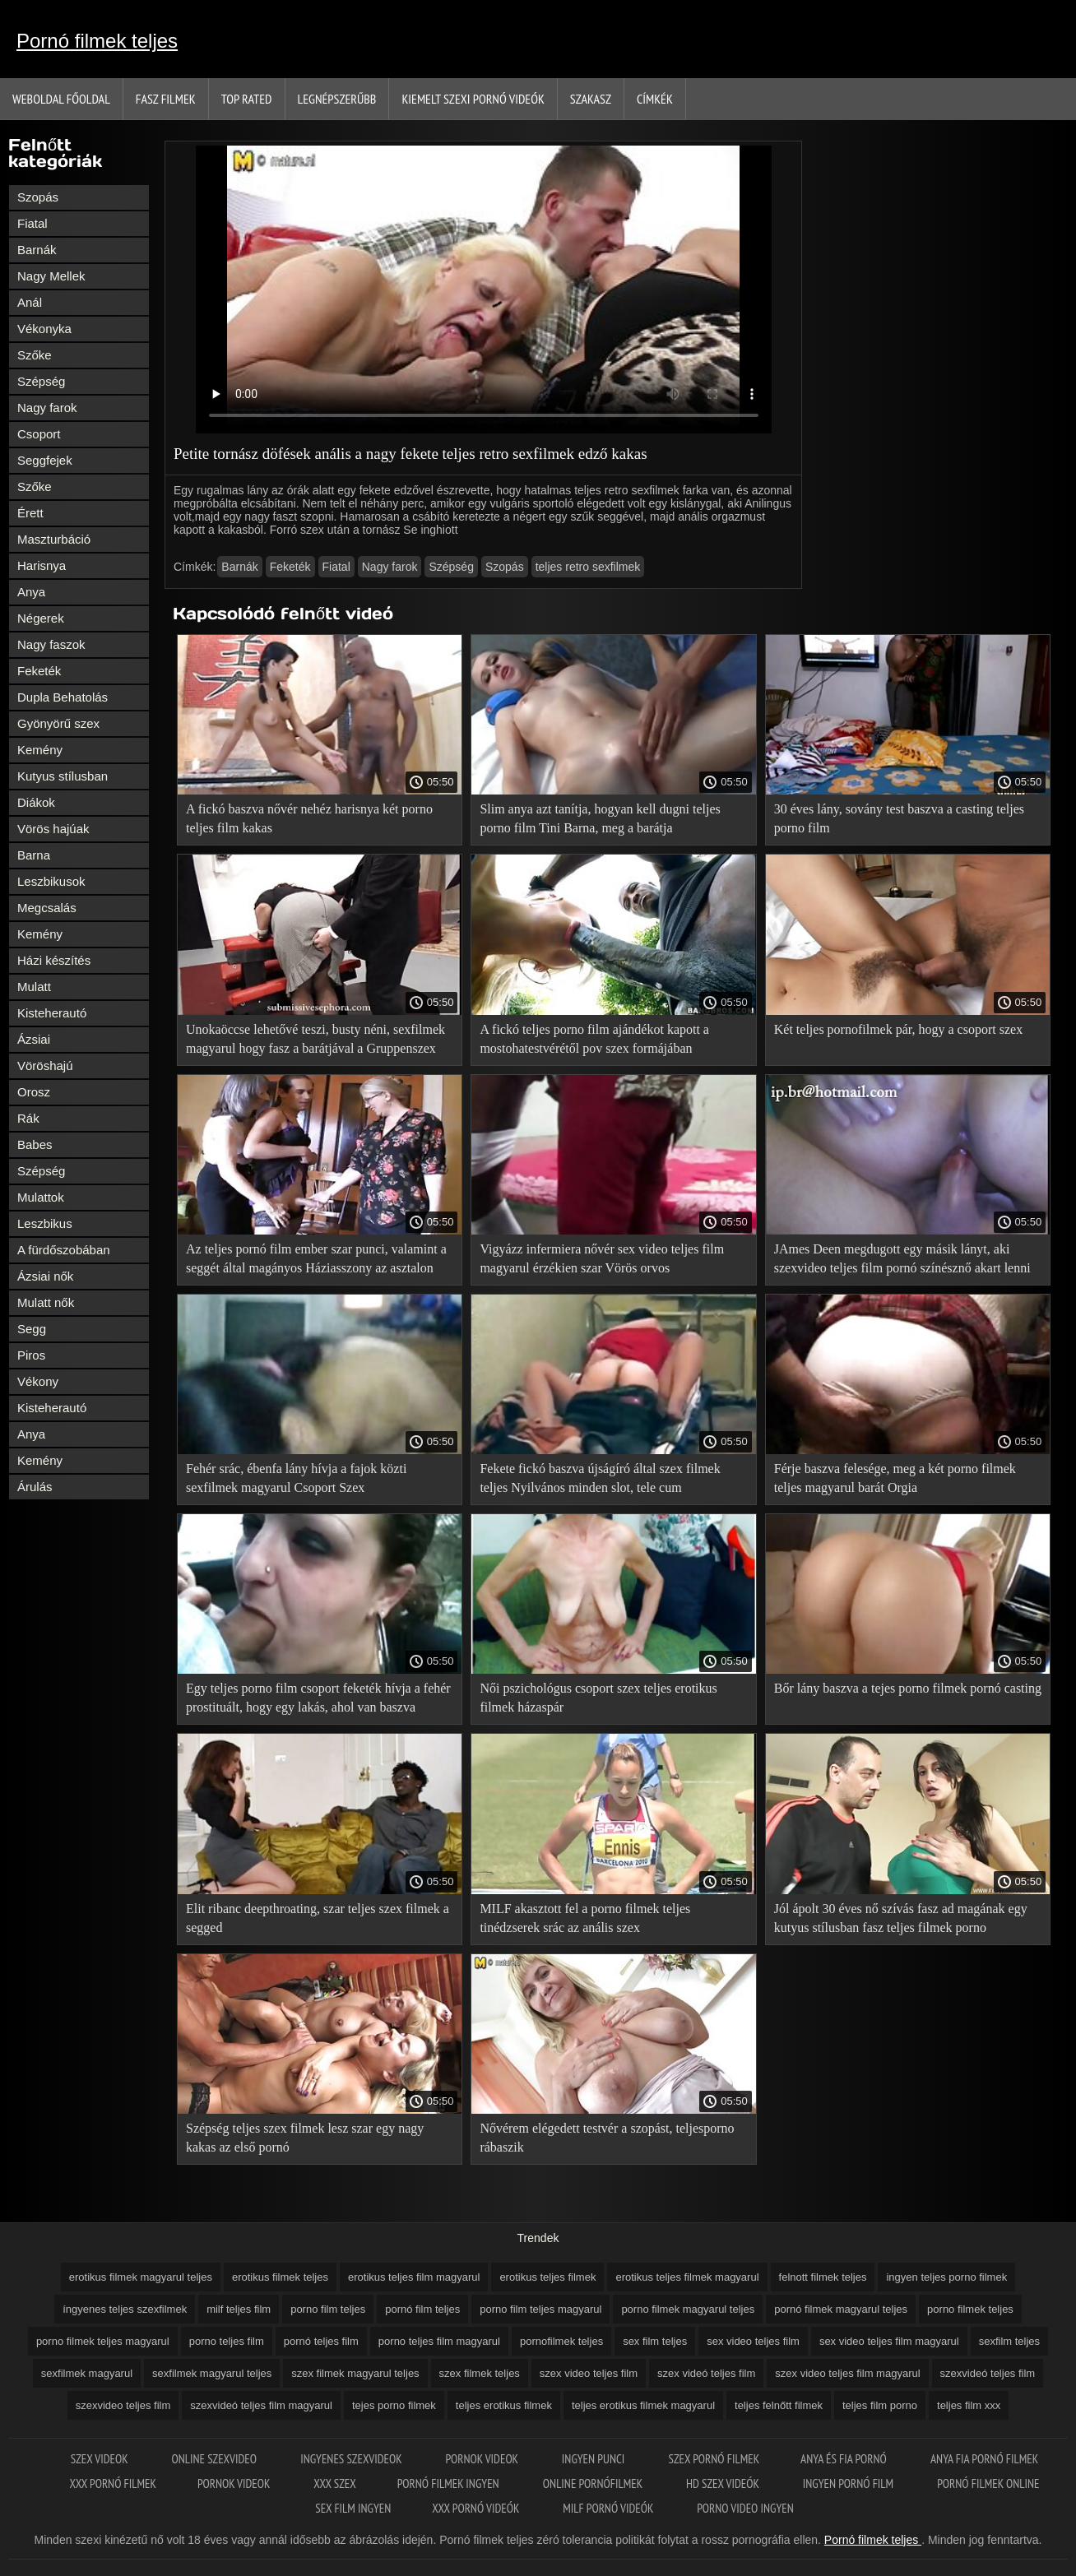 This screenshot has width=1076, height=2576. Describe the element at coordinates (51, 276) in the screenshot. I see `Nagy Mellek` at that location.